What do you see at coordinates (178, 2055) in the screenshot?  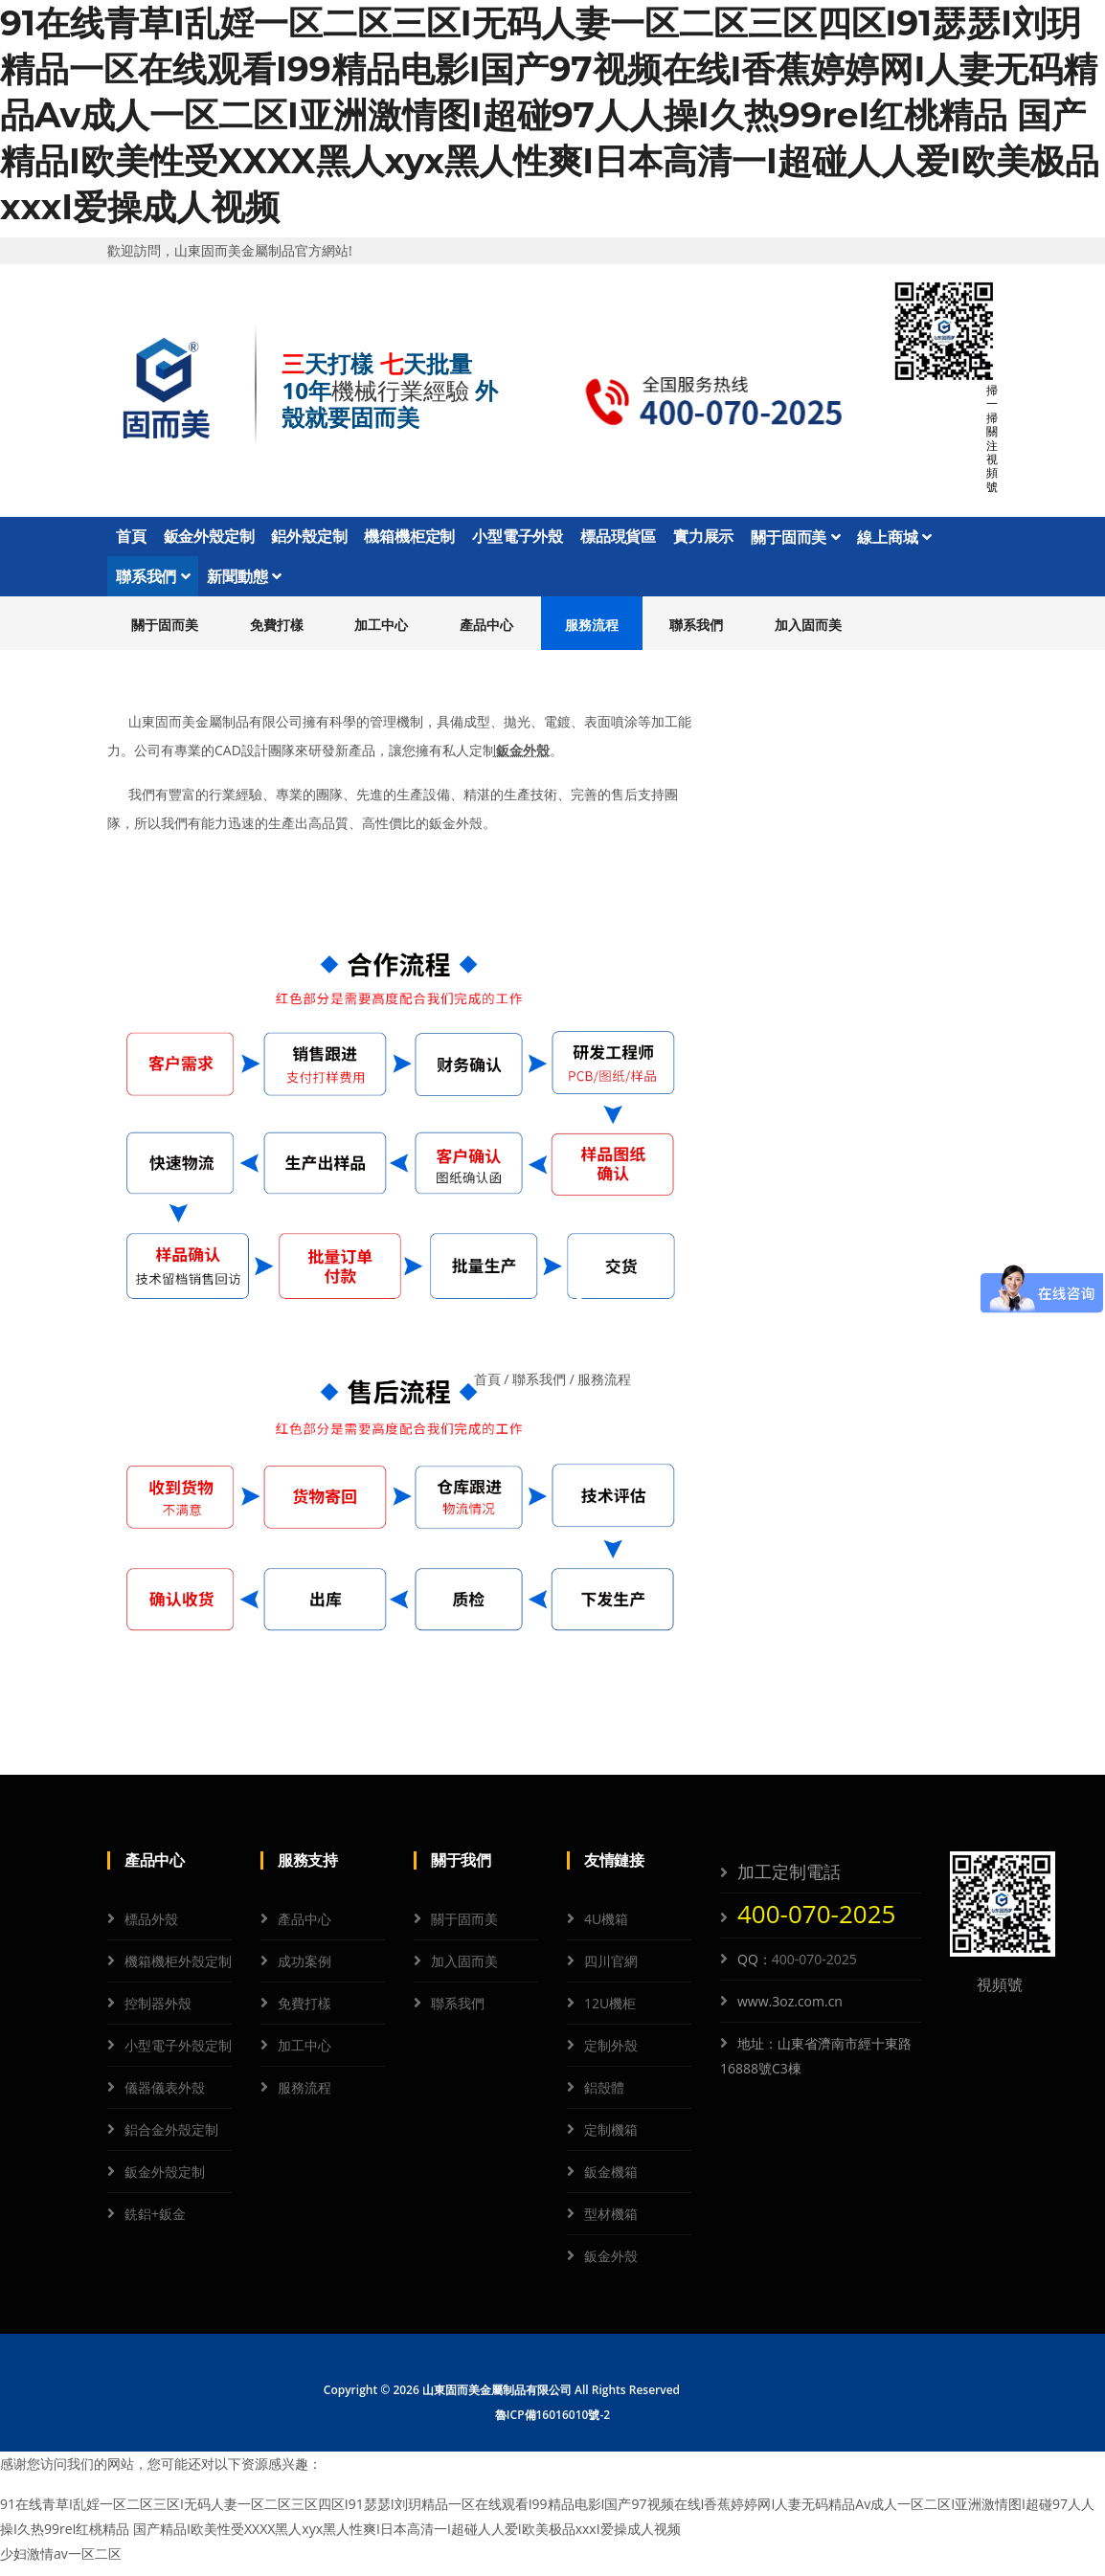 I see `小型電子外殼定制` at bounding box center [178, 2055].